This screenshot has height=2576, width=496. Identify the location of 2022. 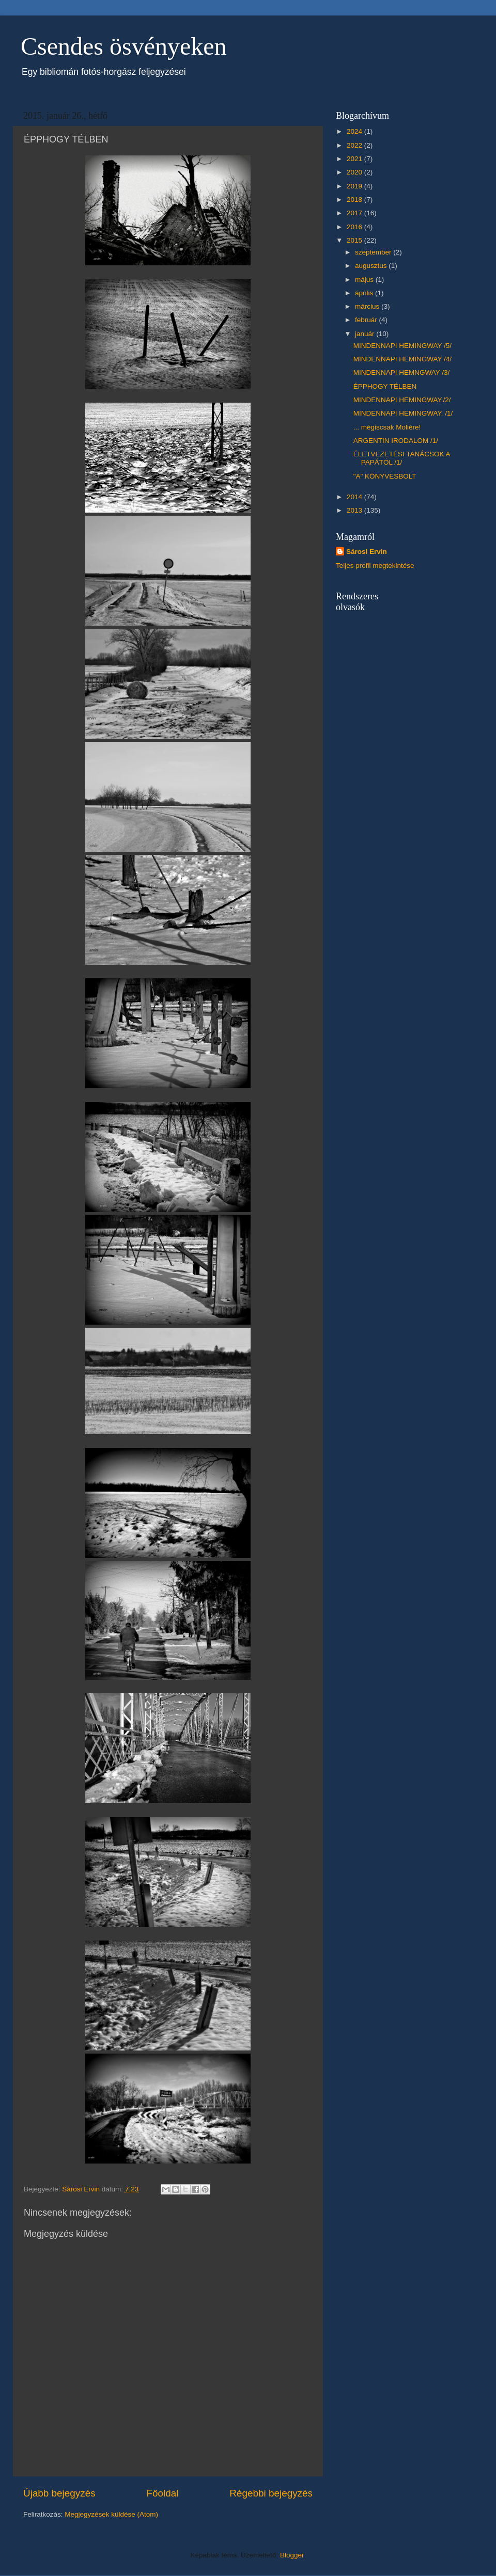
(355, 145).